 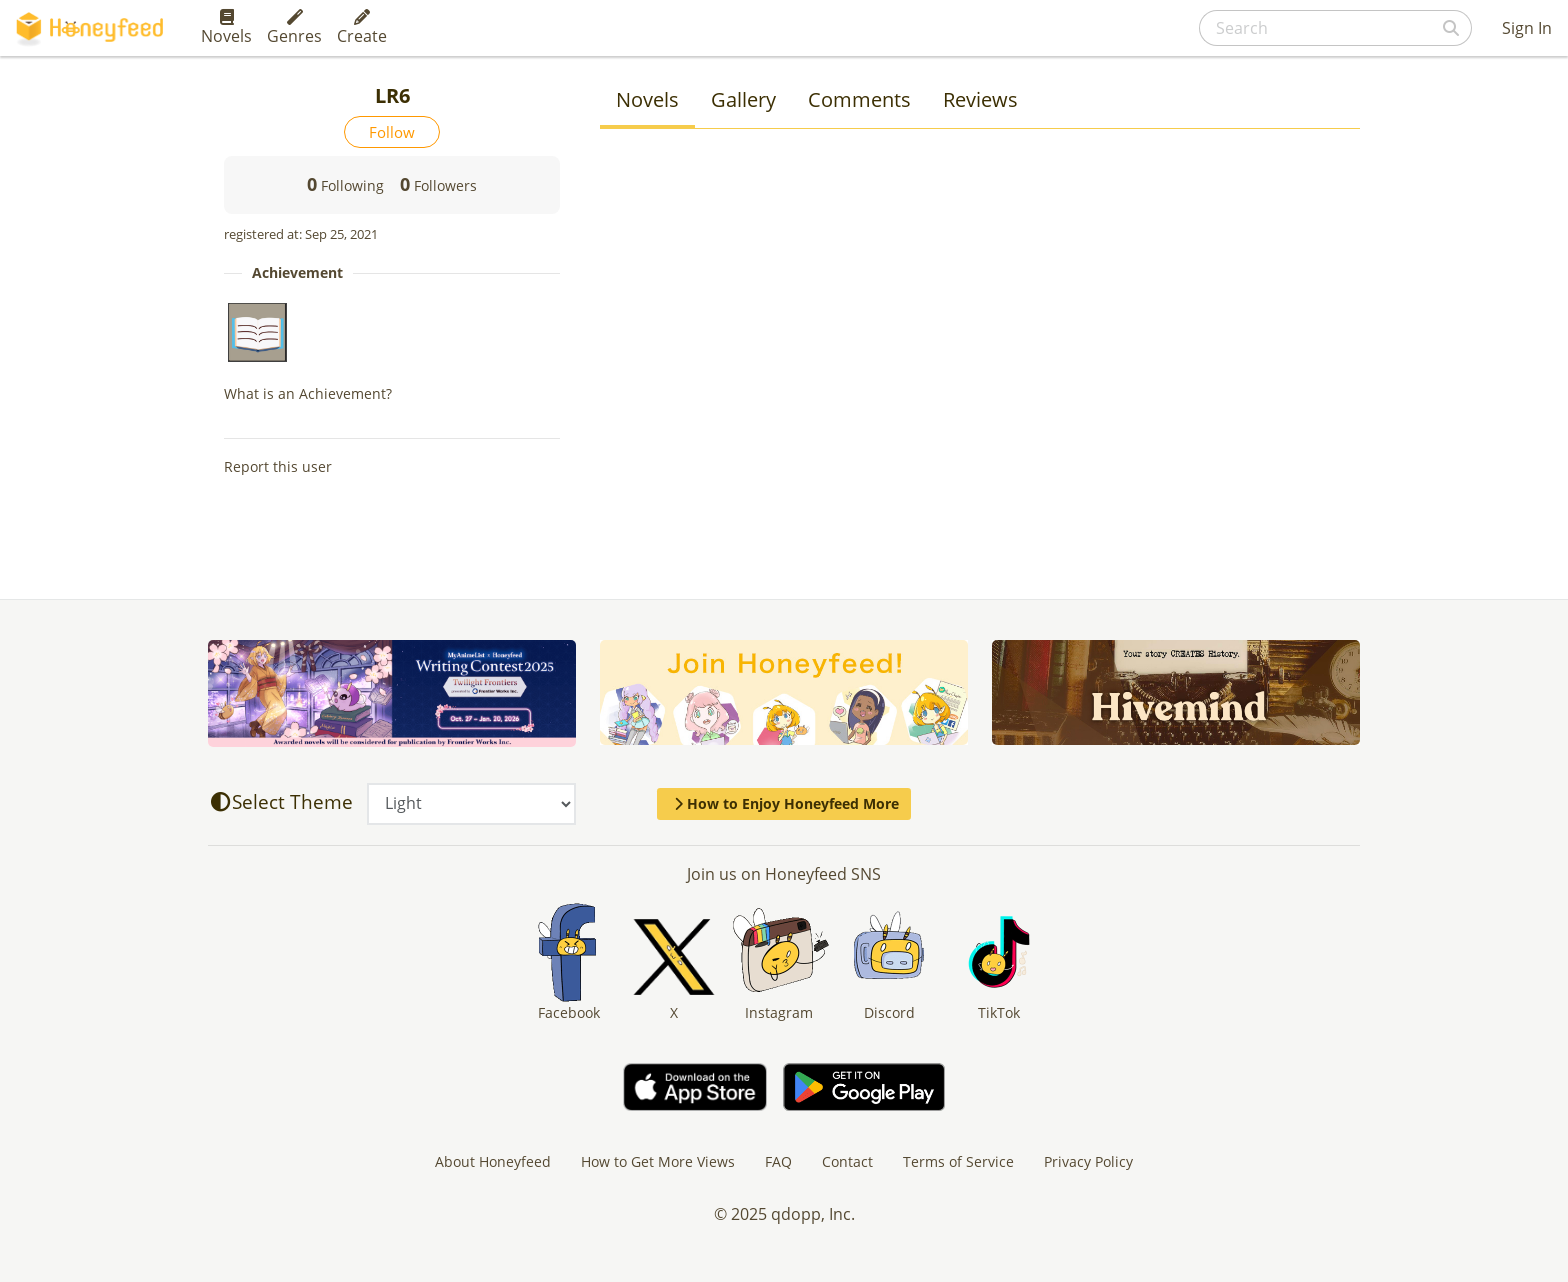 What do you see at coordinates (980, 99) in the screenshot?
I see `Reviews` at bounding box center [980, 99].